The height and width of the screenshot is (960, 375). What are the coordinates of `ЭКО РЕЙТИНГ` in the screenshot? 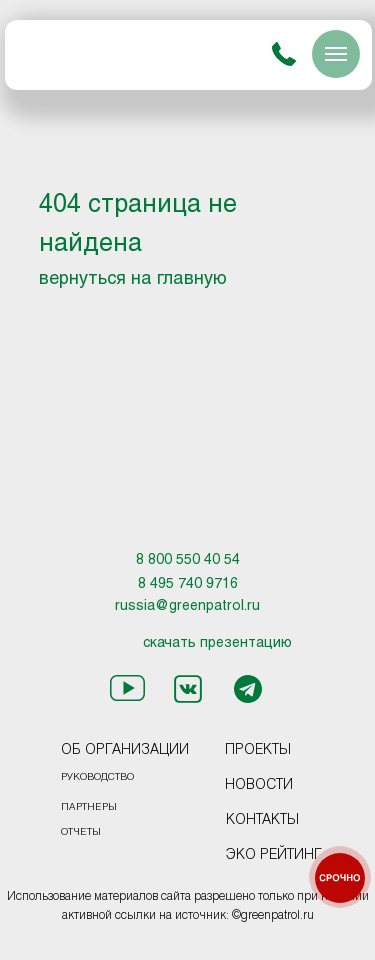 It's located at (274, 855).